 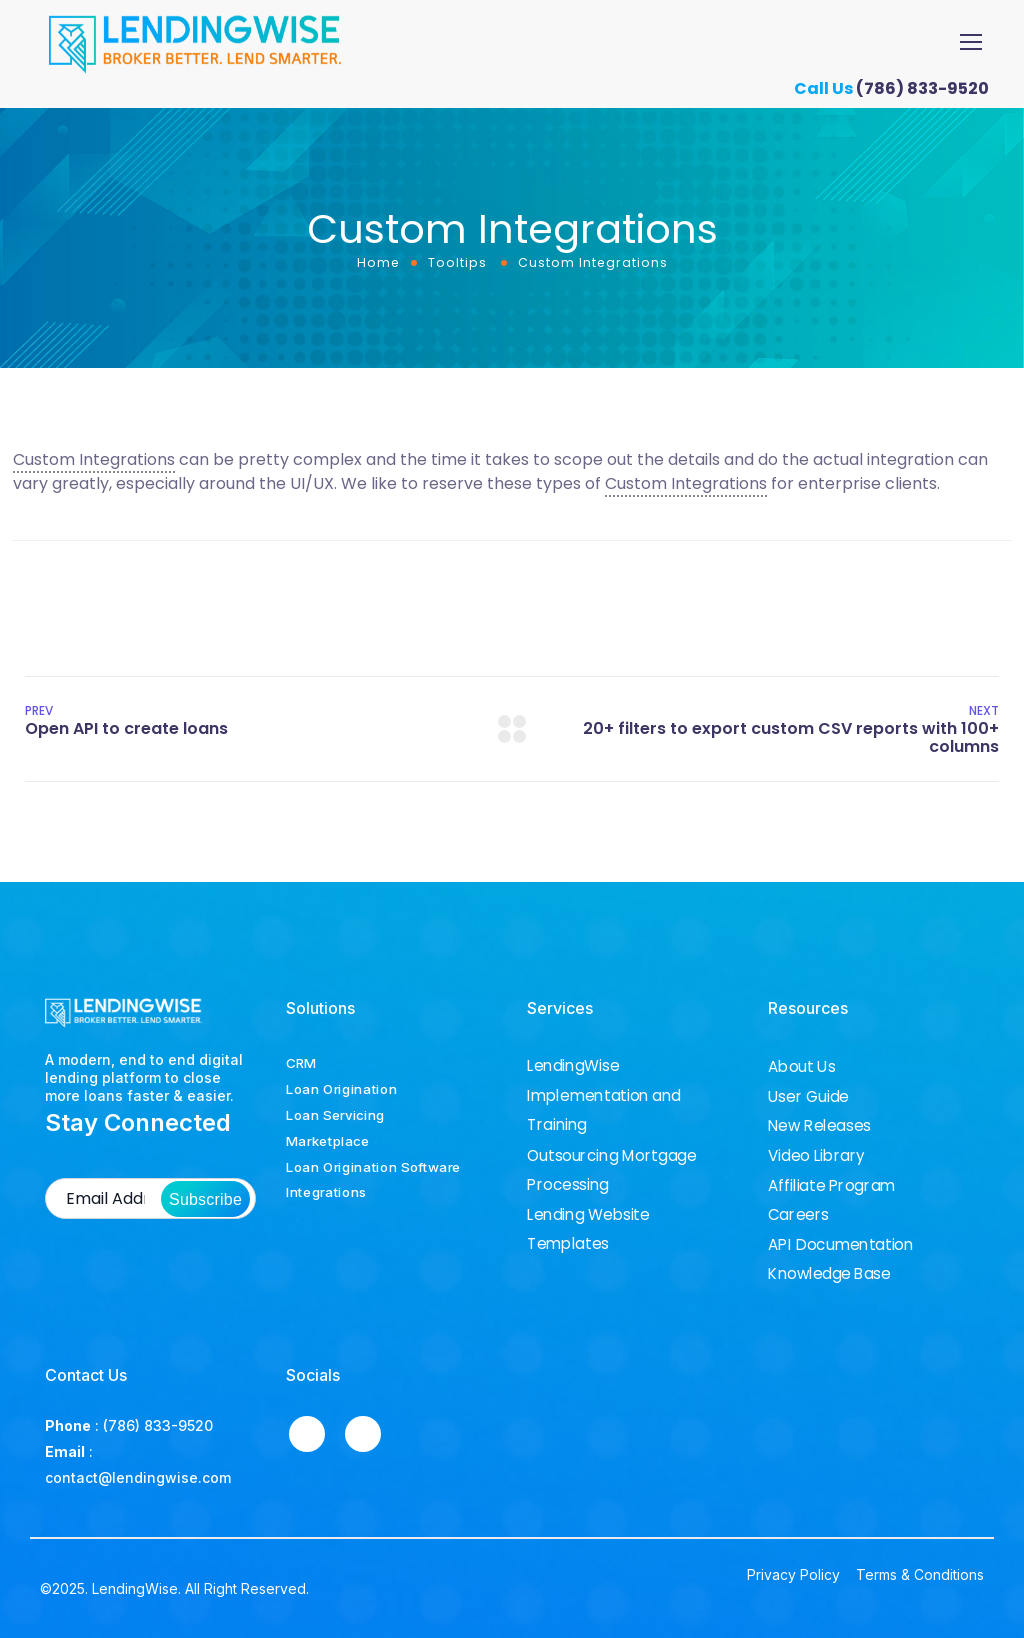 What do you see at coordinates (808, 1097) in the screenshot?
I see `User Guide` at bounding box center [808, 1097].